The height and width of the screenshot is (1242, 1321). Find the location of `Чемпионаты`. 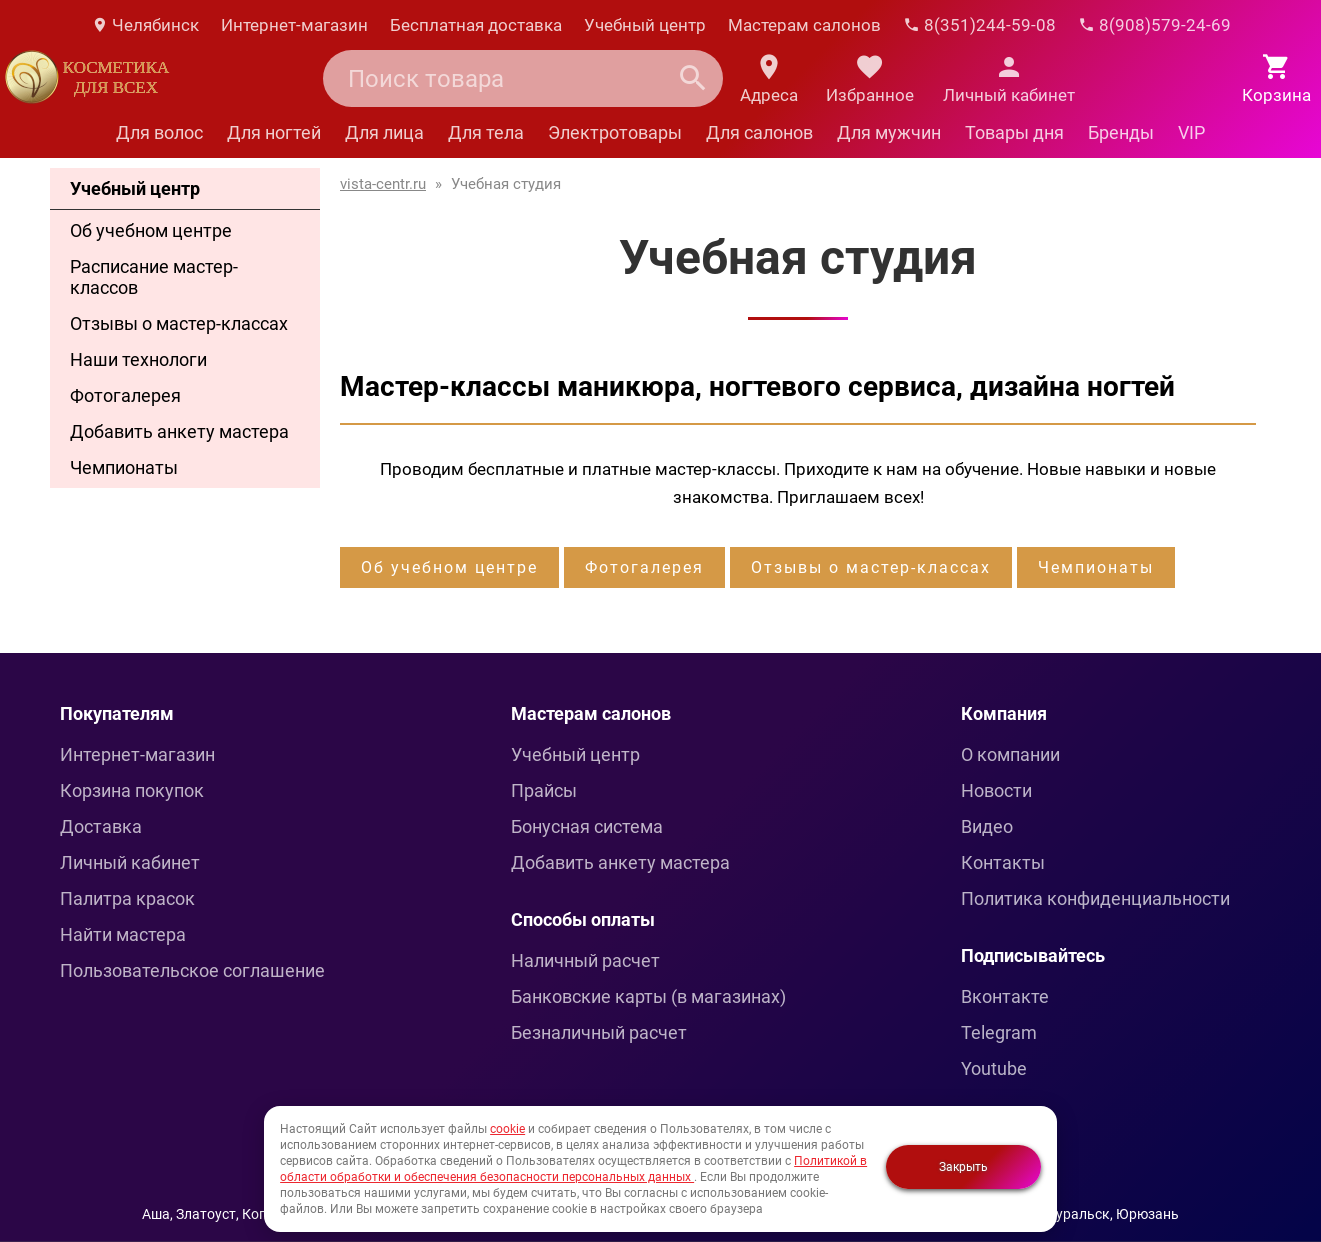

Чемпионаты is located at coordinates (124, 467).